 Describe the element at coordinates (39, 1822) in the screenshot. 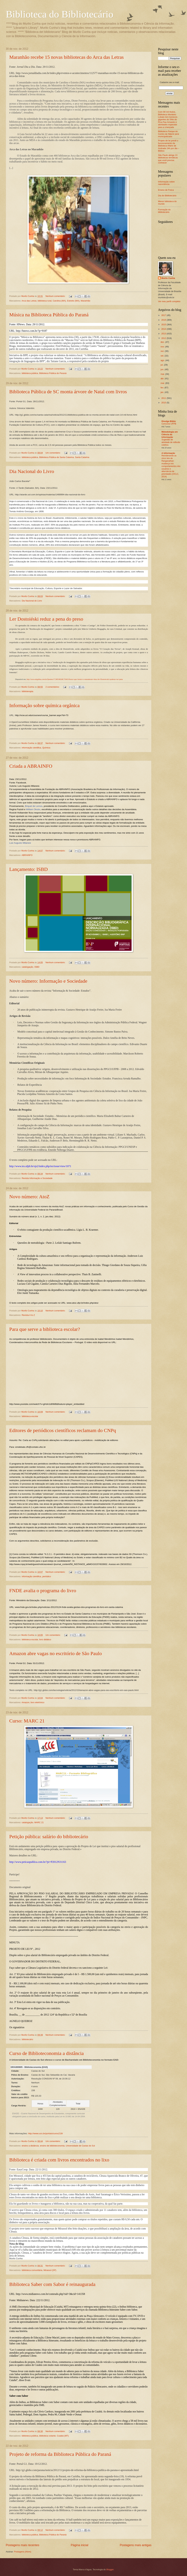

I see `MARC 21` at that location.